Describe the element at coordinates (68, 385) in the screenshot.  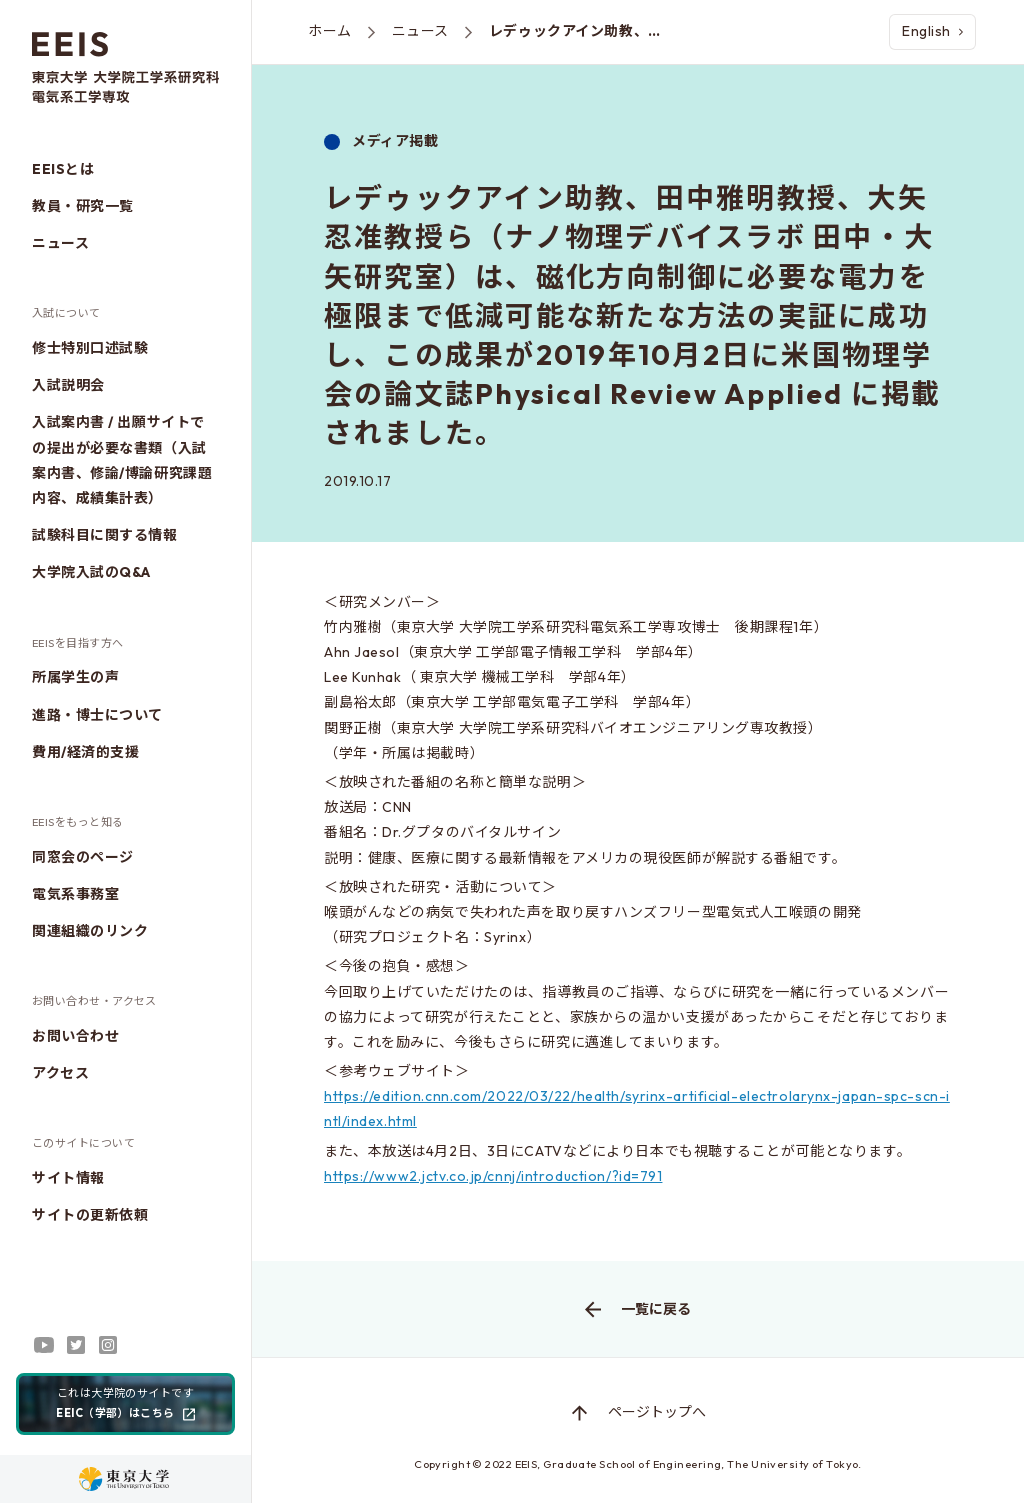
I see `入試説明会` at that location.